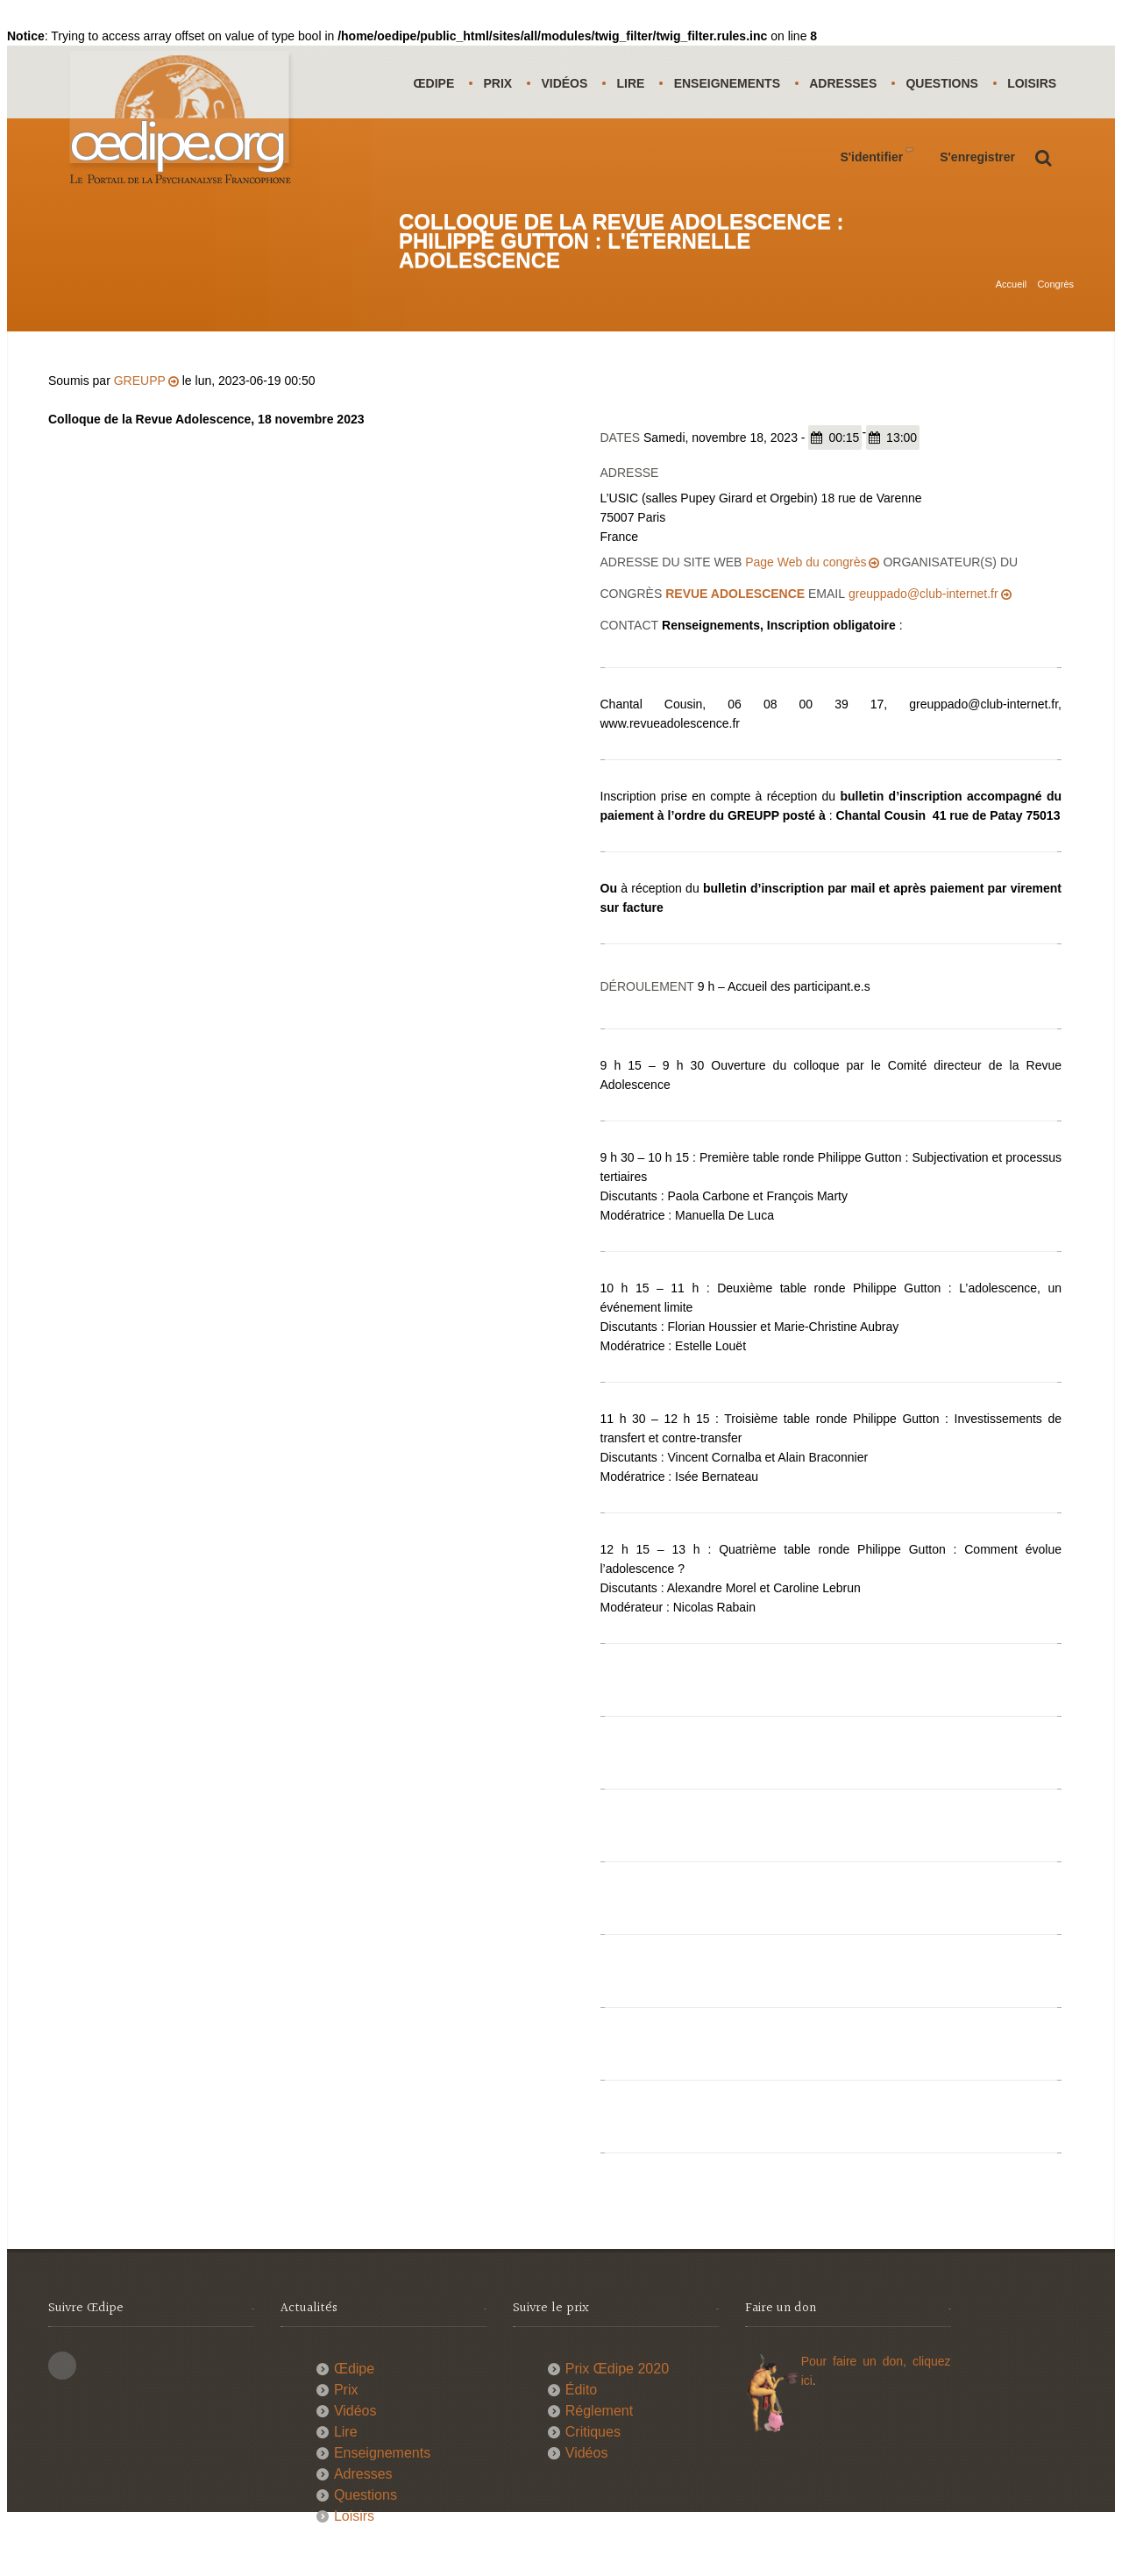 Image resolution: width=1122 pixels, height=2576 pixels. I want to click on Congrès, so click(1055, 290).